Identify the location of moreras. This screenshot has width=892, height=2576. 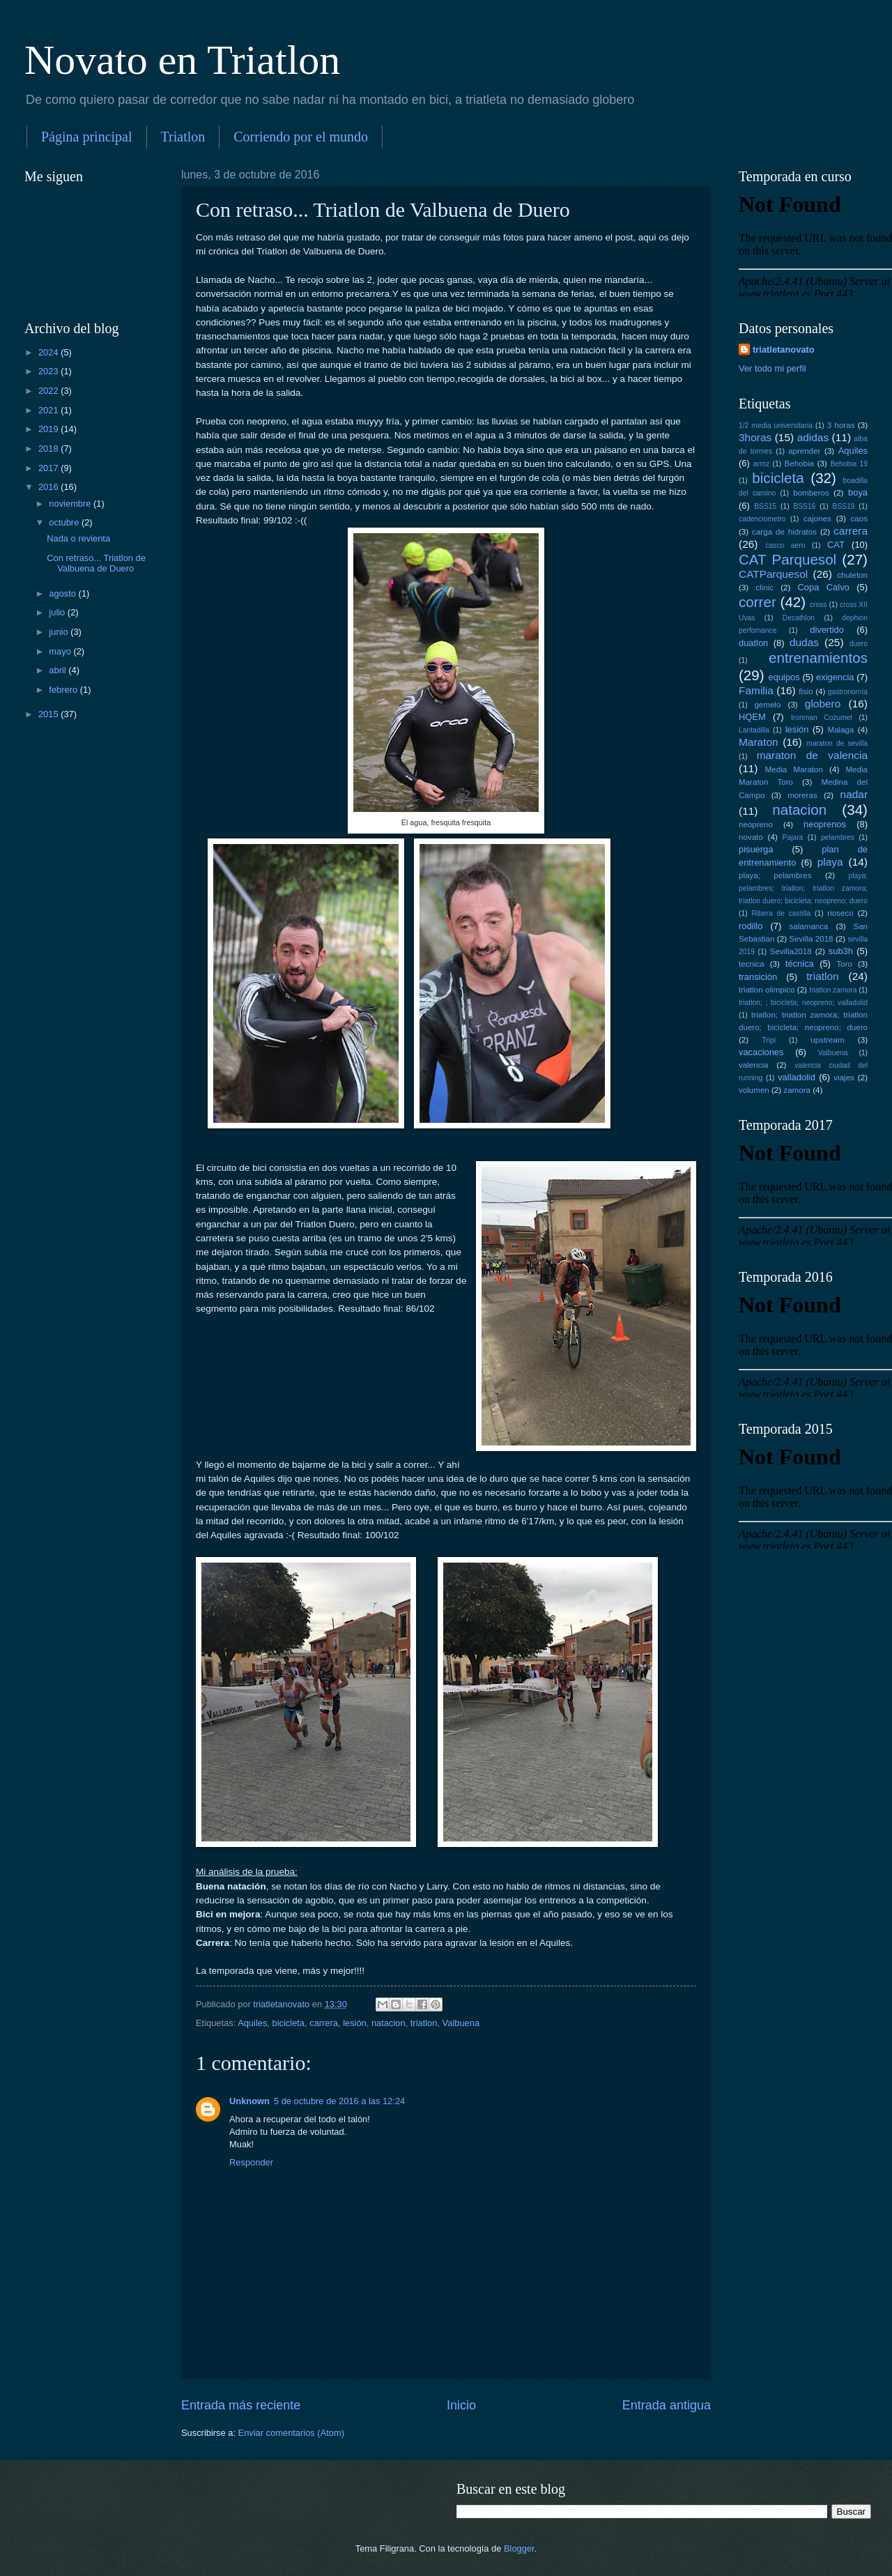
(802, 795).